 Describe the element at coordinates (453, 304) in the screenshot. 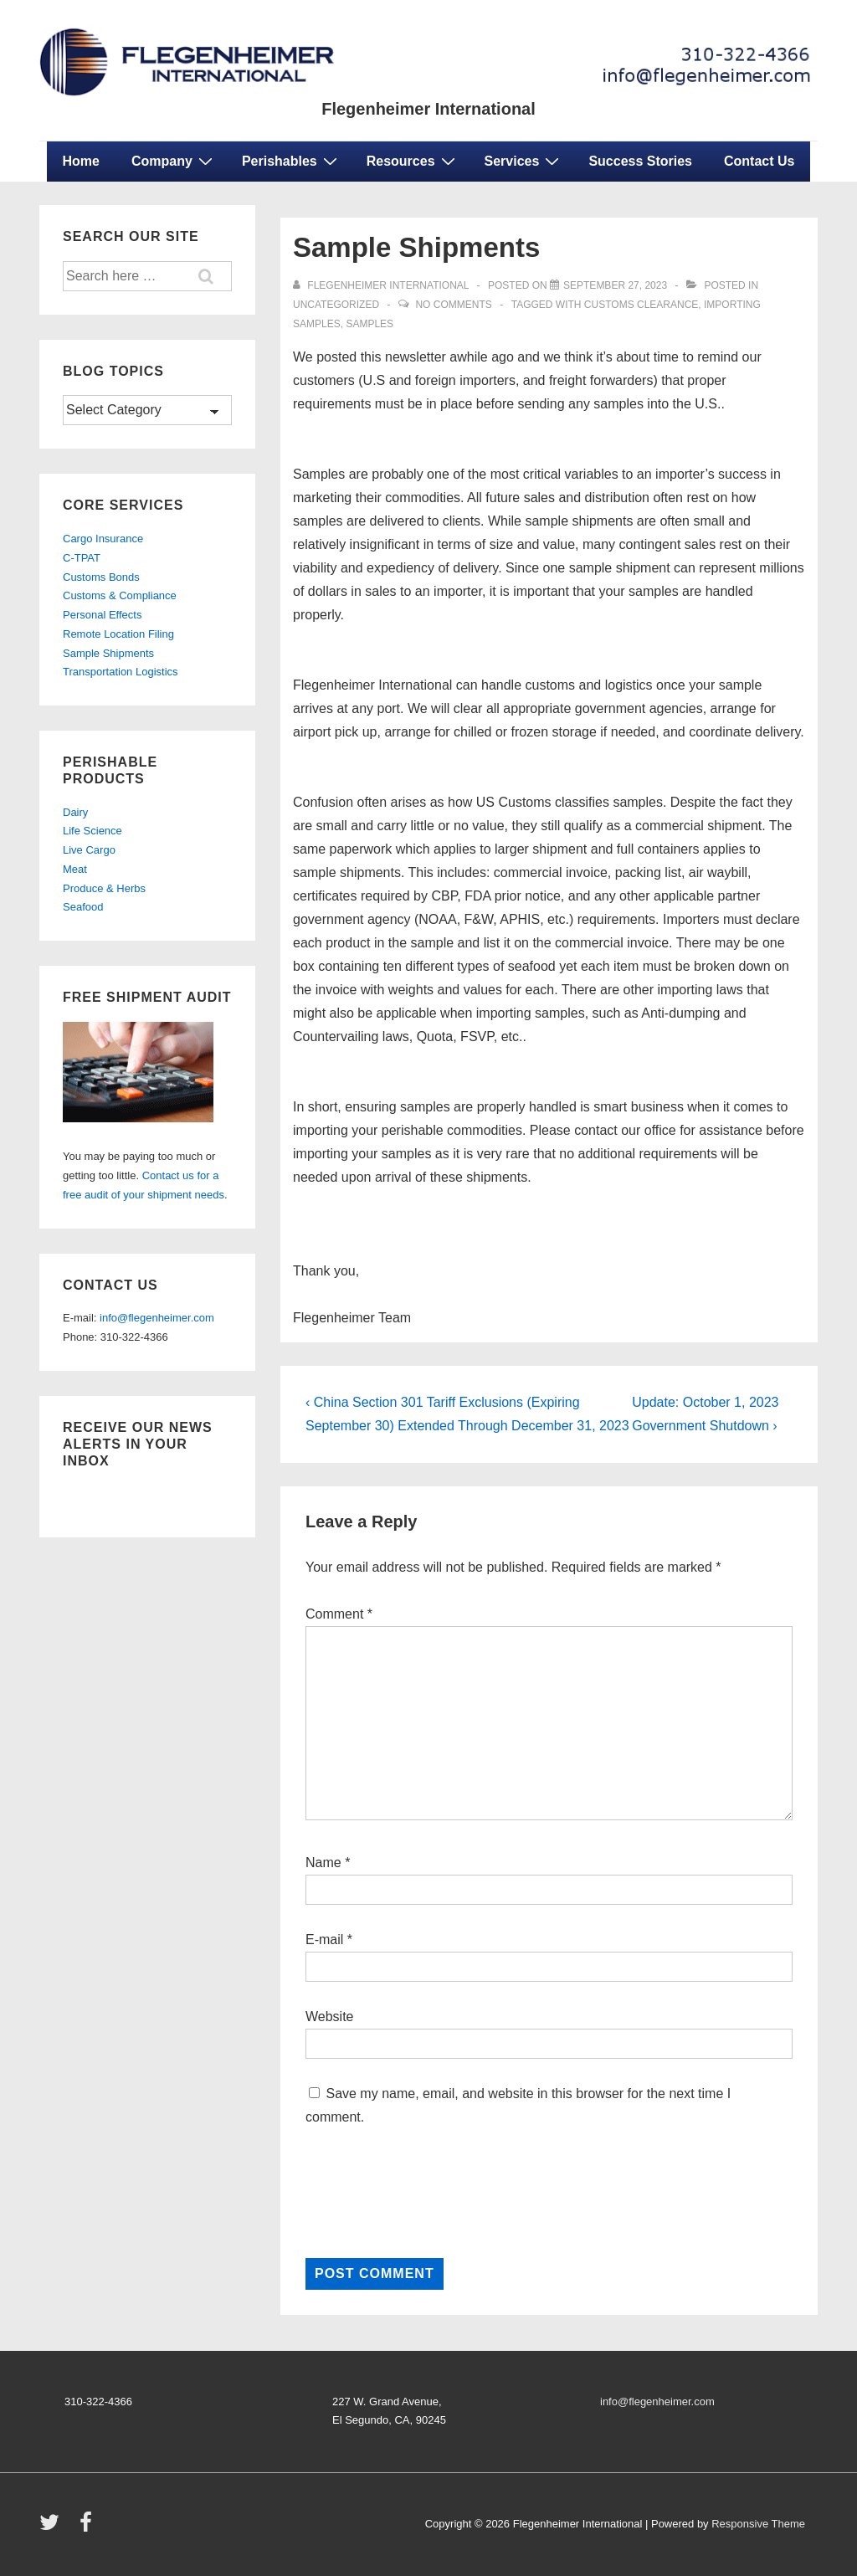

I see `No Comments` at that location.